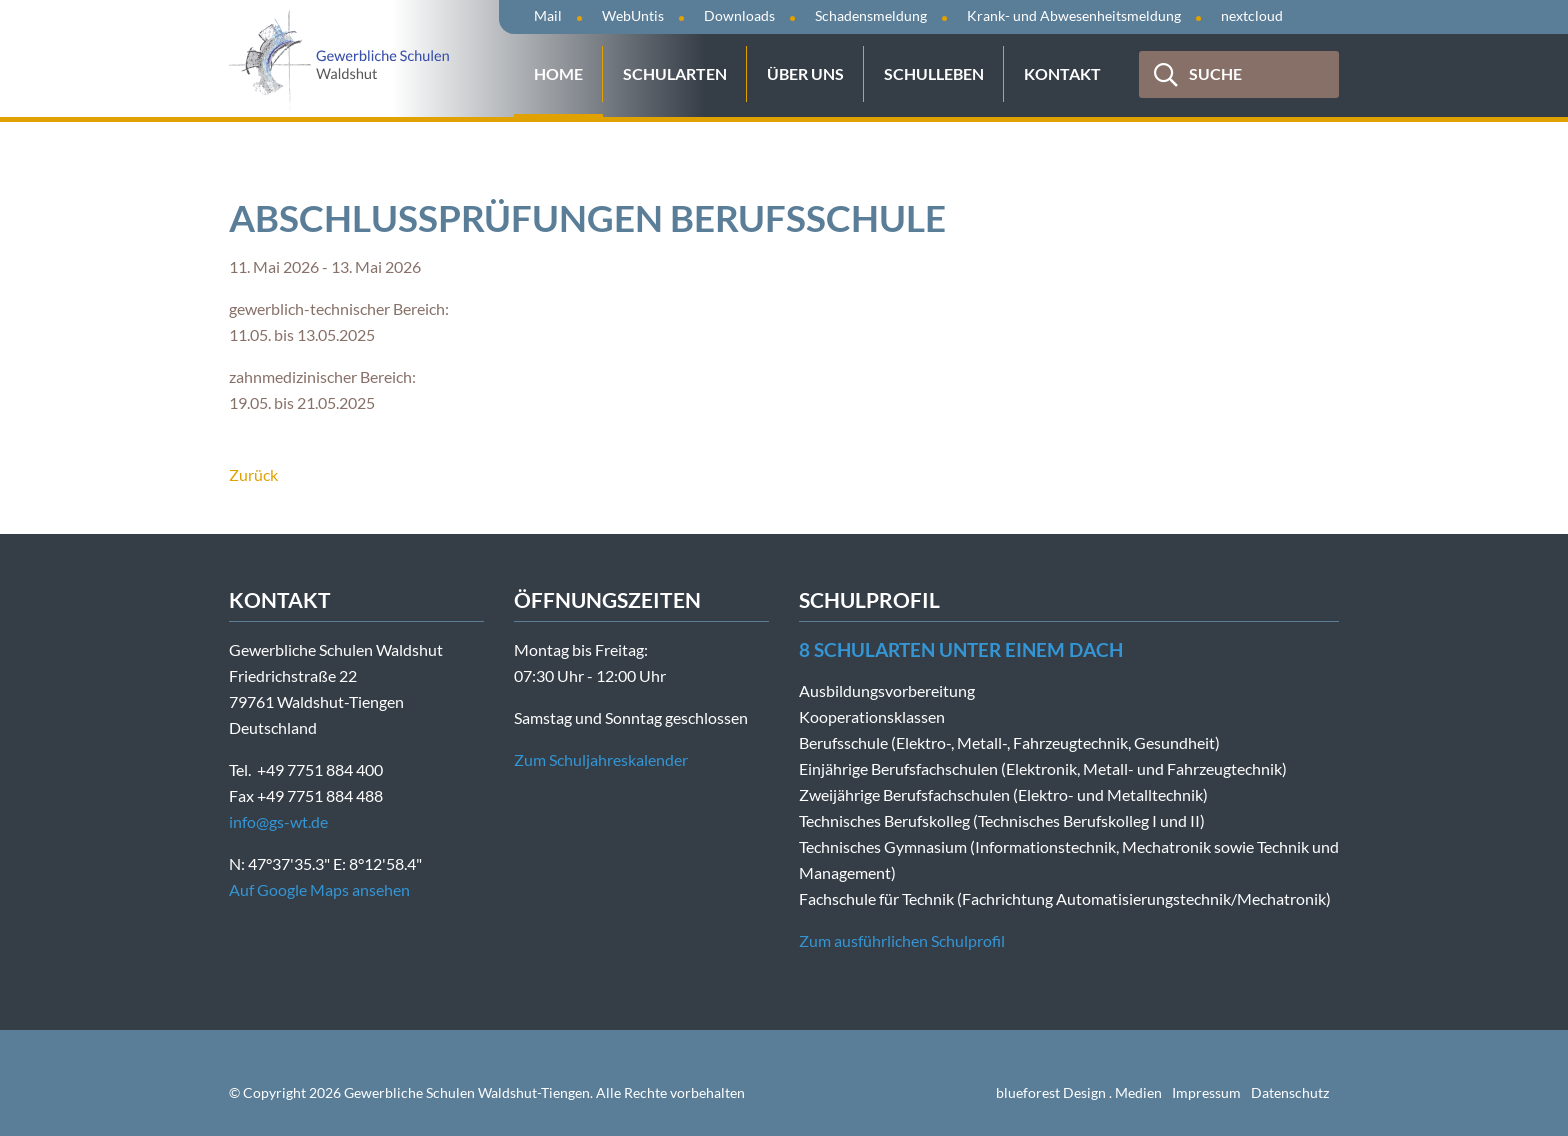  Describe the element at coordinates (1206, 1092) in the screenshot. I see `Impressum` at that location.